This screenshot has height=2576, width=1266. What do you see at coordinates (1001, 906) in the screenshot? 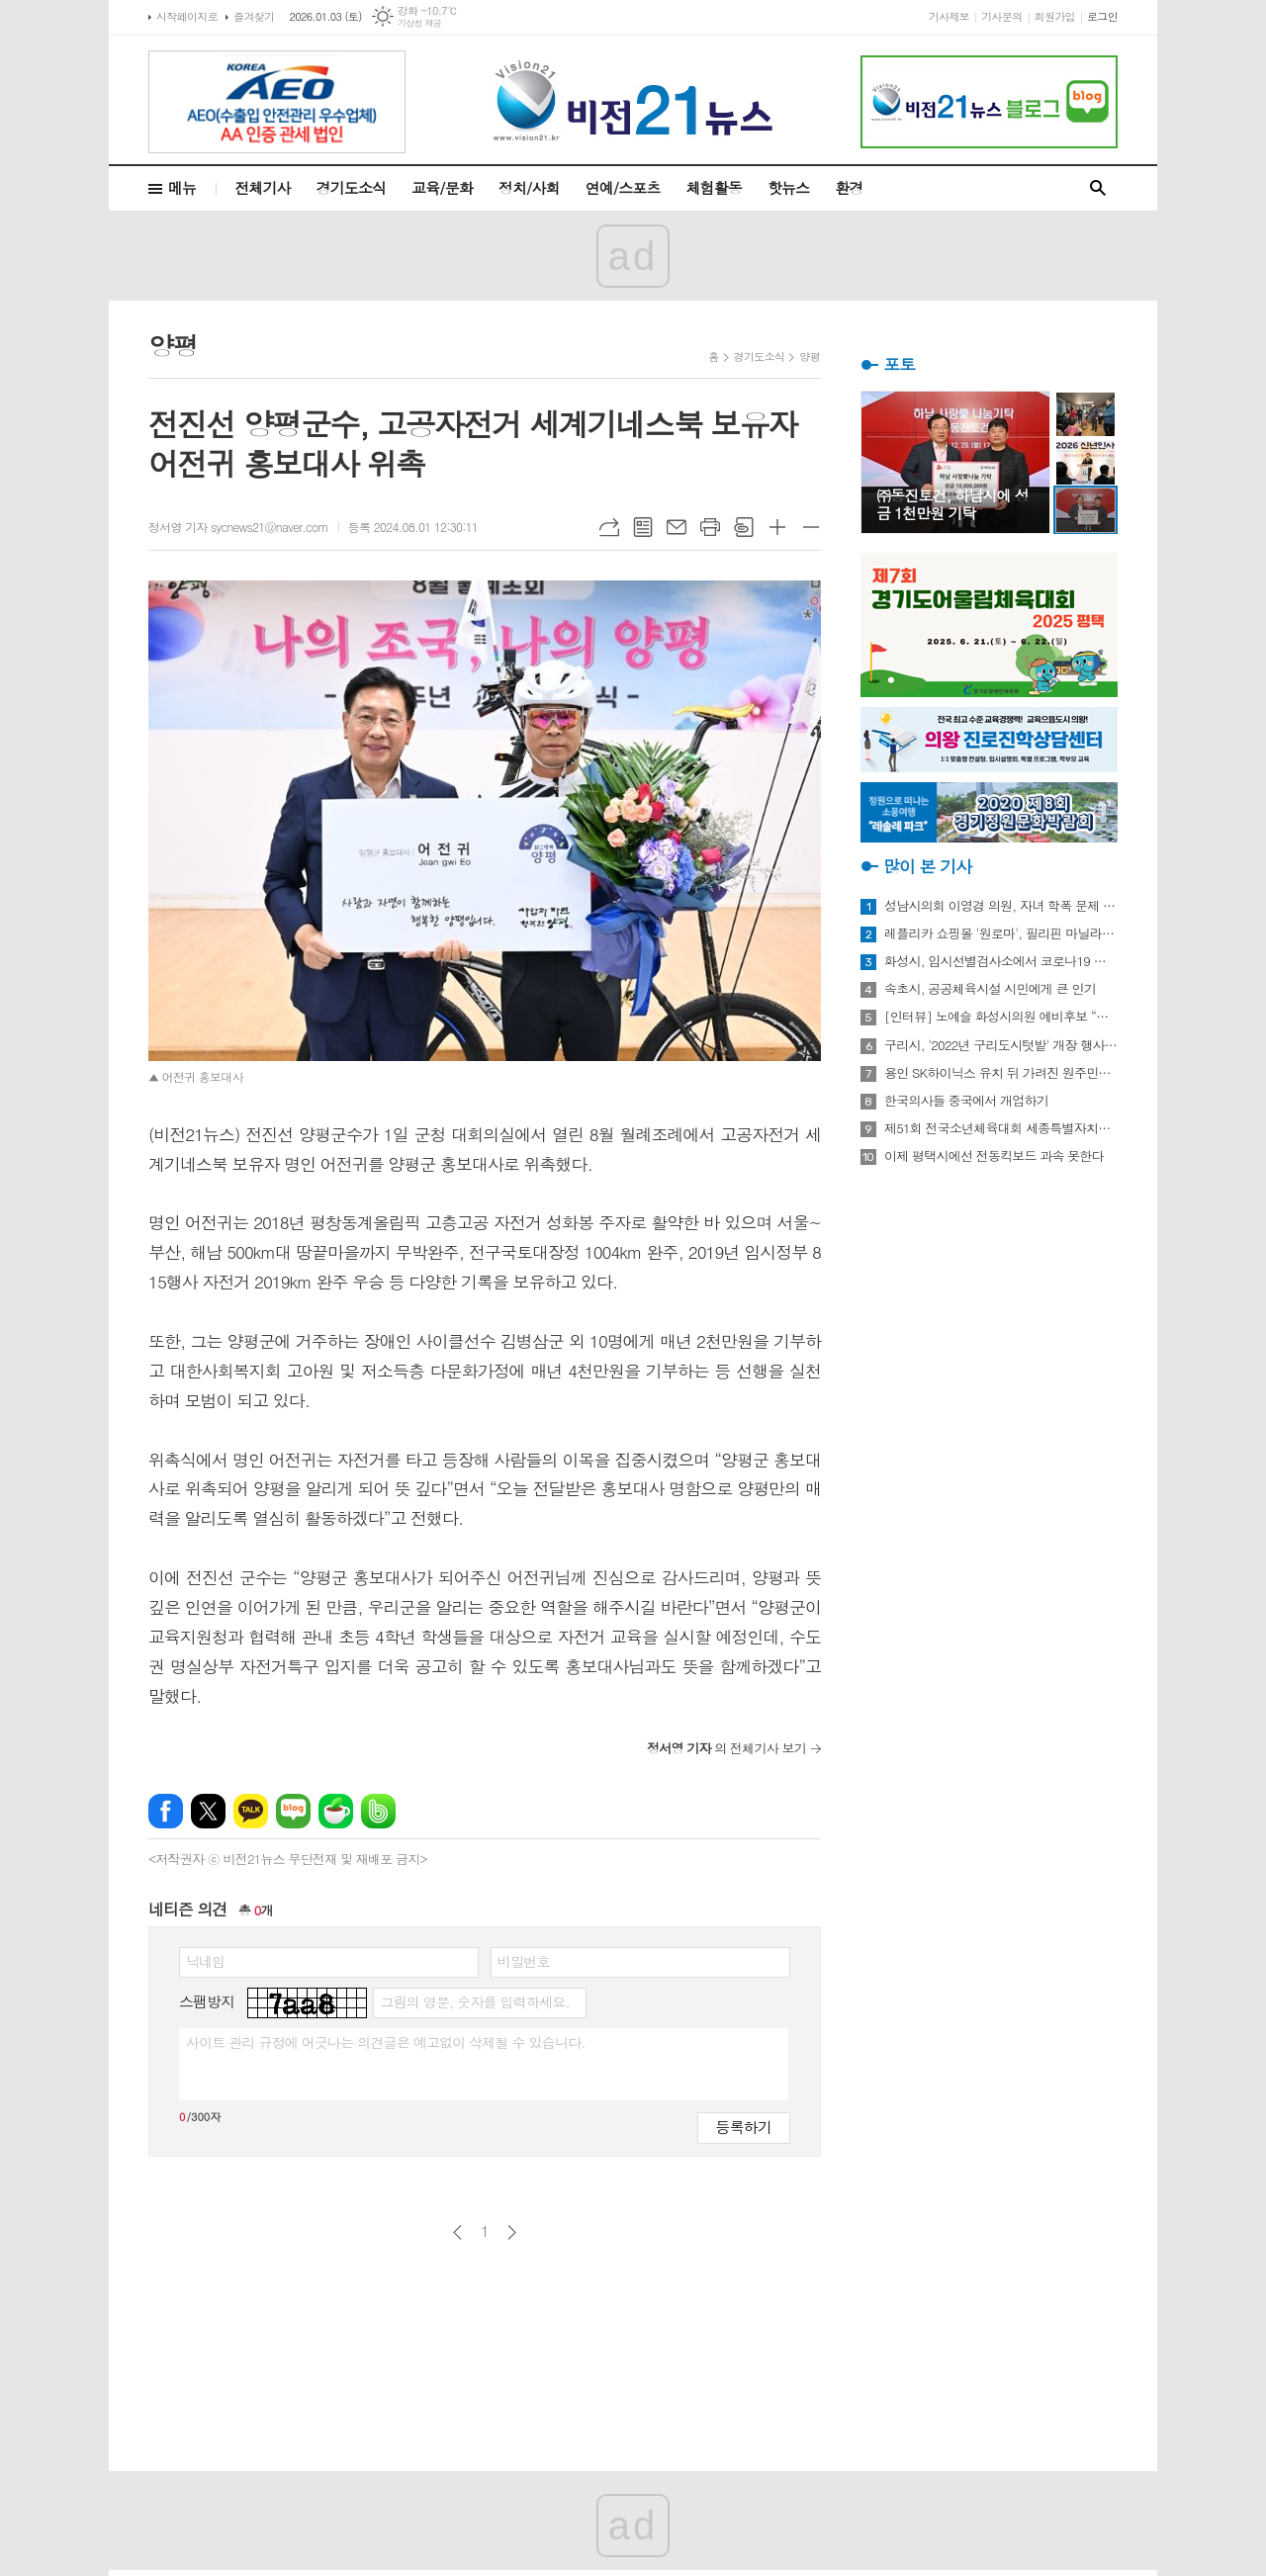
I see `성남시의회 이영경 의원, 자녀 학폭 문제 사과` at bounding box center [1001, 906].